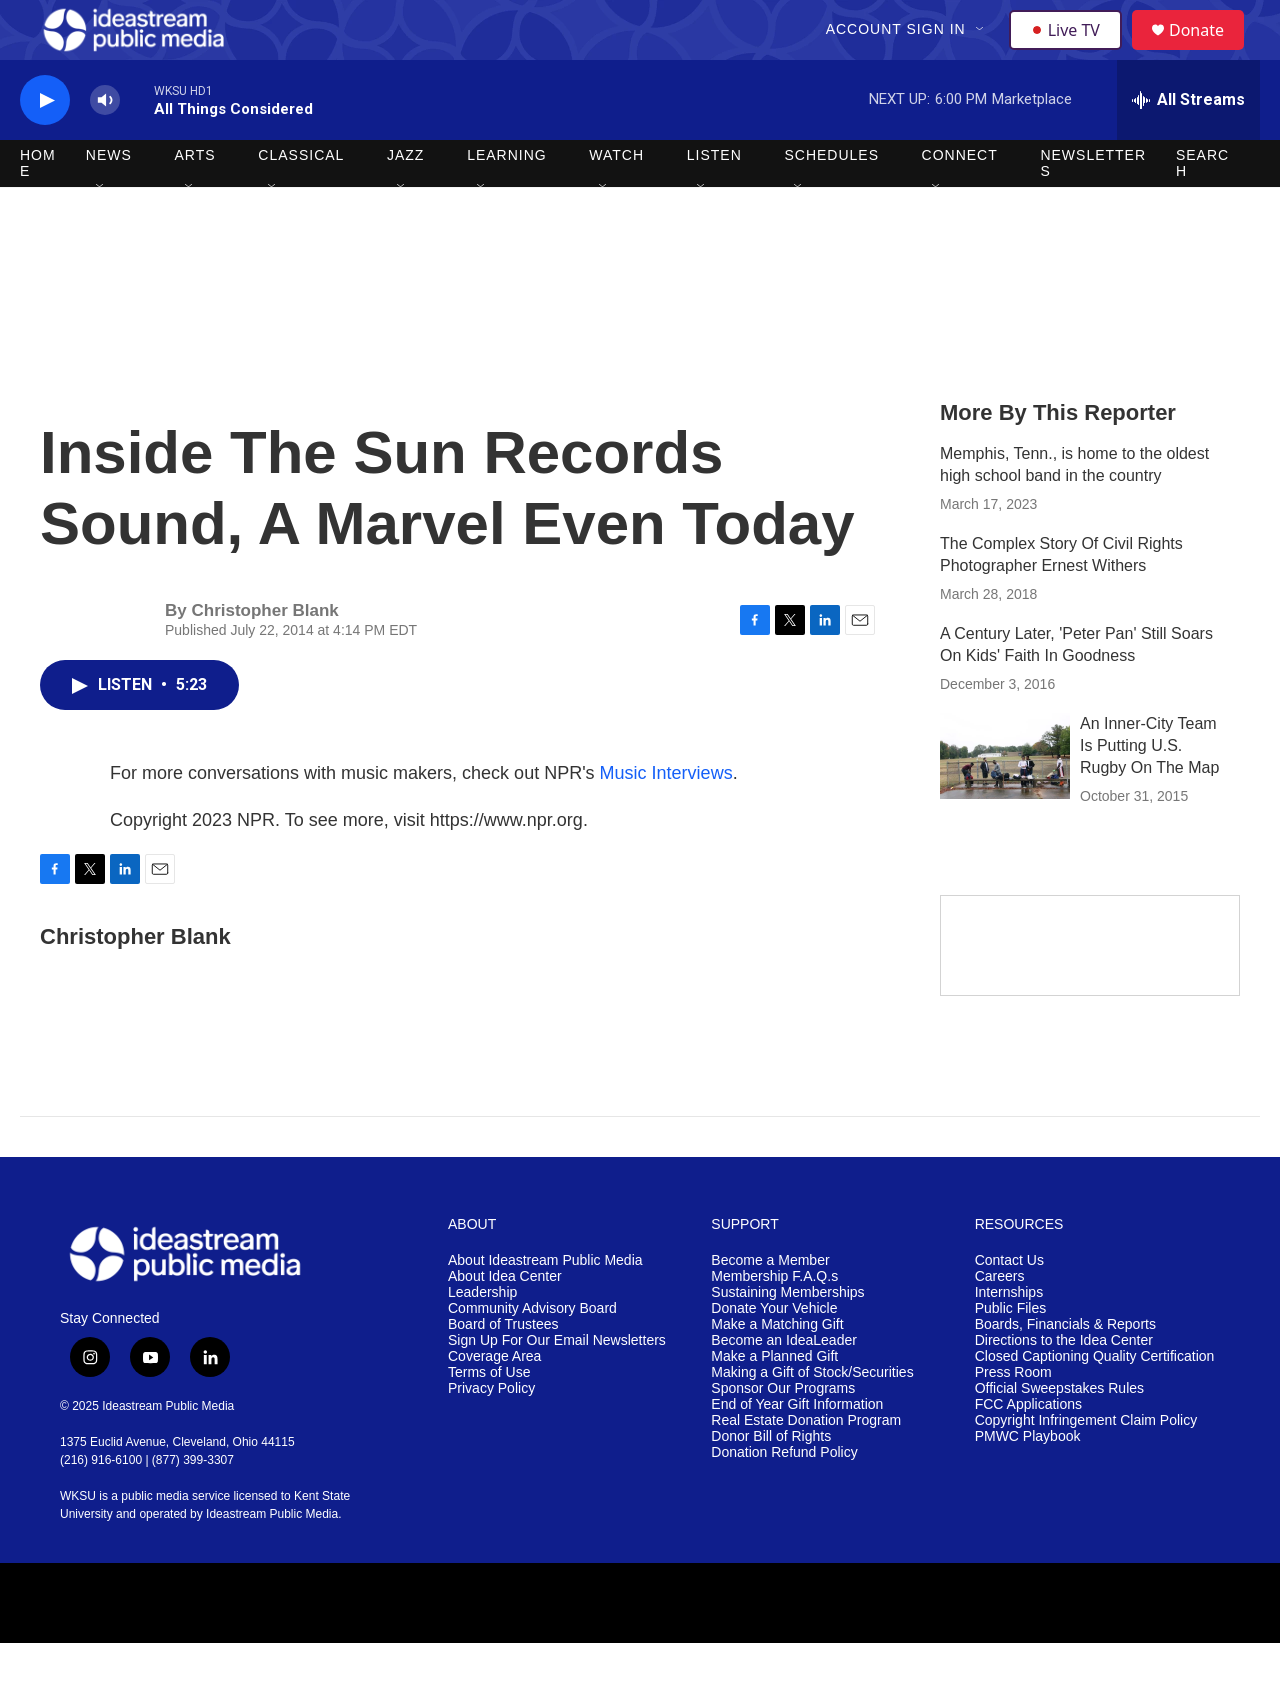 The width and height of the screenshot is (1280, 1688). What do you see at coordinates (482, 1337) in the screenshot?
I see `Leadership` at bounding box center [482, 1337].